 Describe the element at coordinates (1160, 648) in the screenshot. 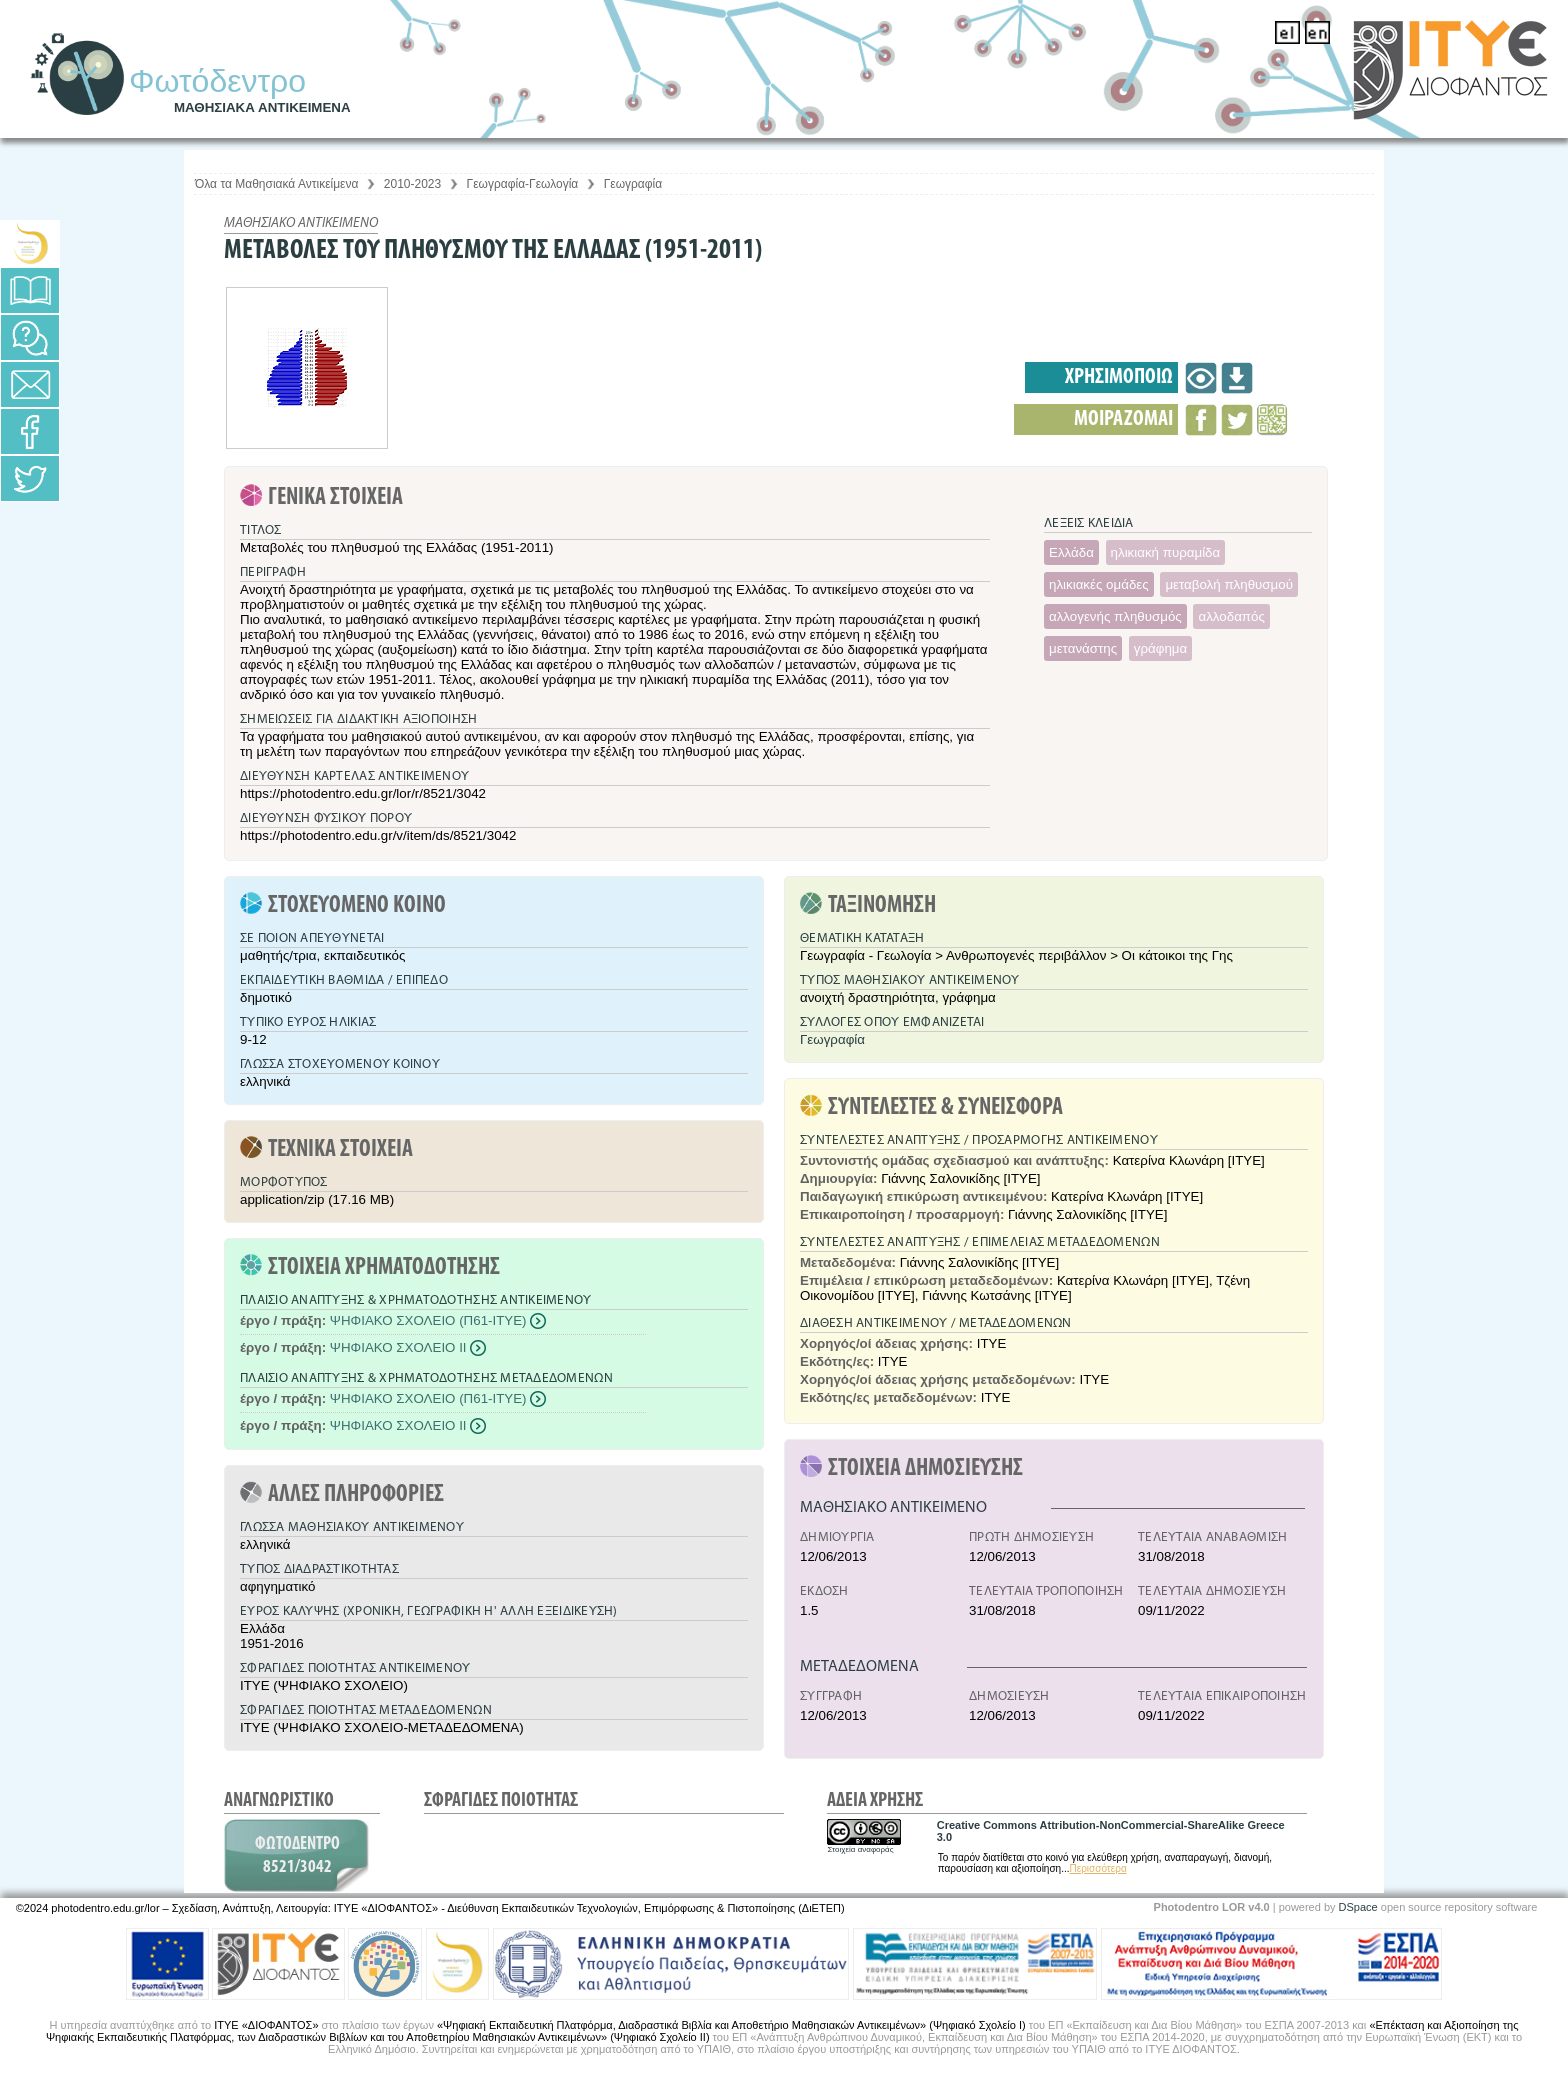

I see `γράφημα` at that location.